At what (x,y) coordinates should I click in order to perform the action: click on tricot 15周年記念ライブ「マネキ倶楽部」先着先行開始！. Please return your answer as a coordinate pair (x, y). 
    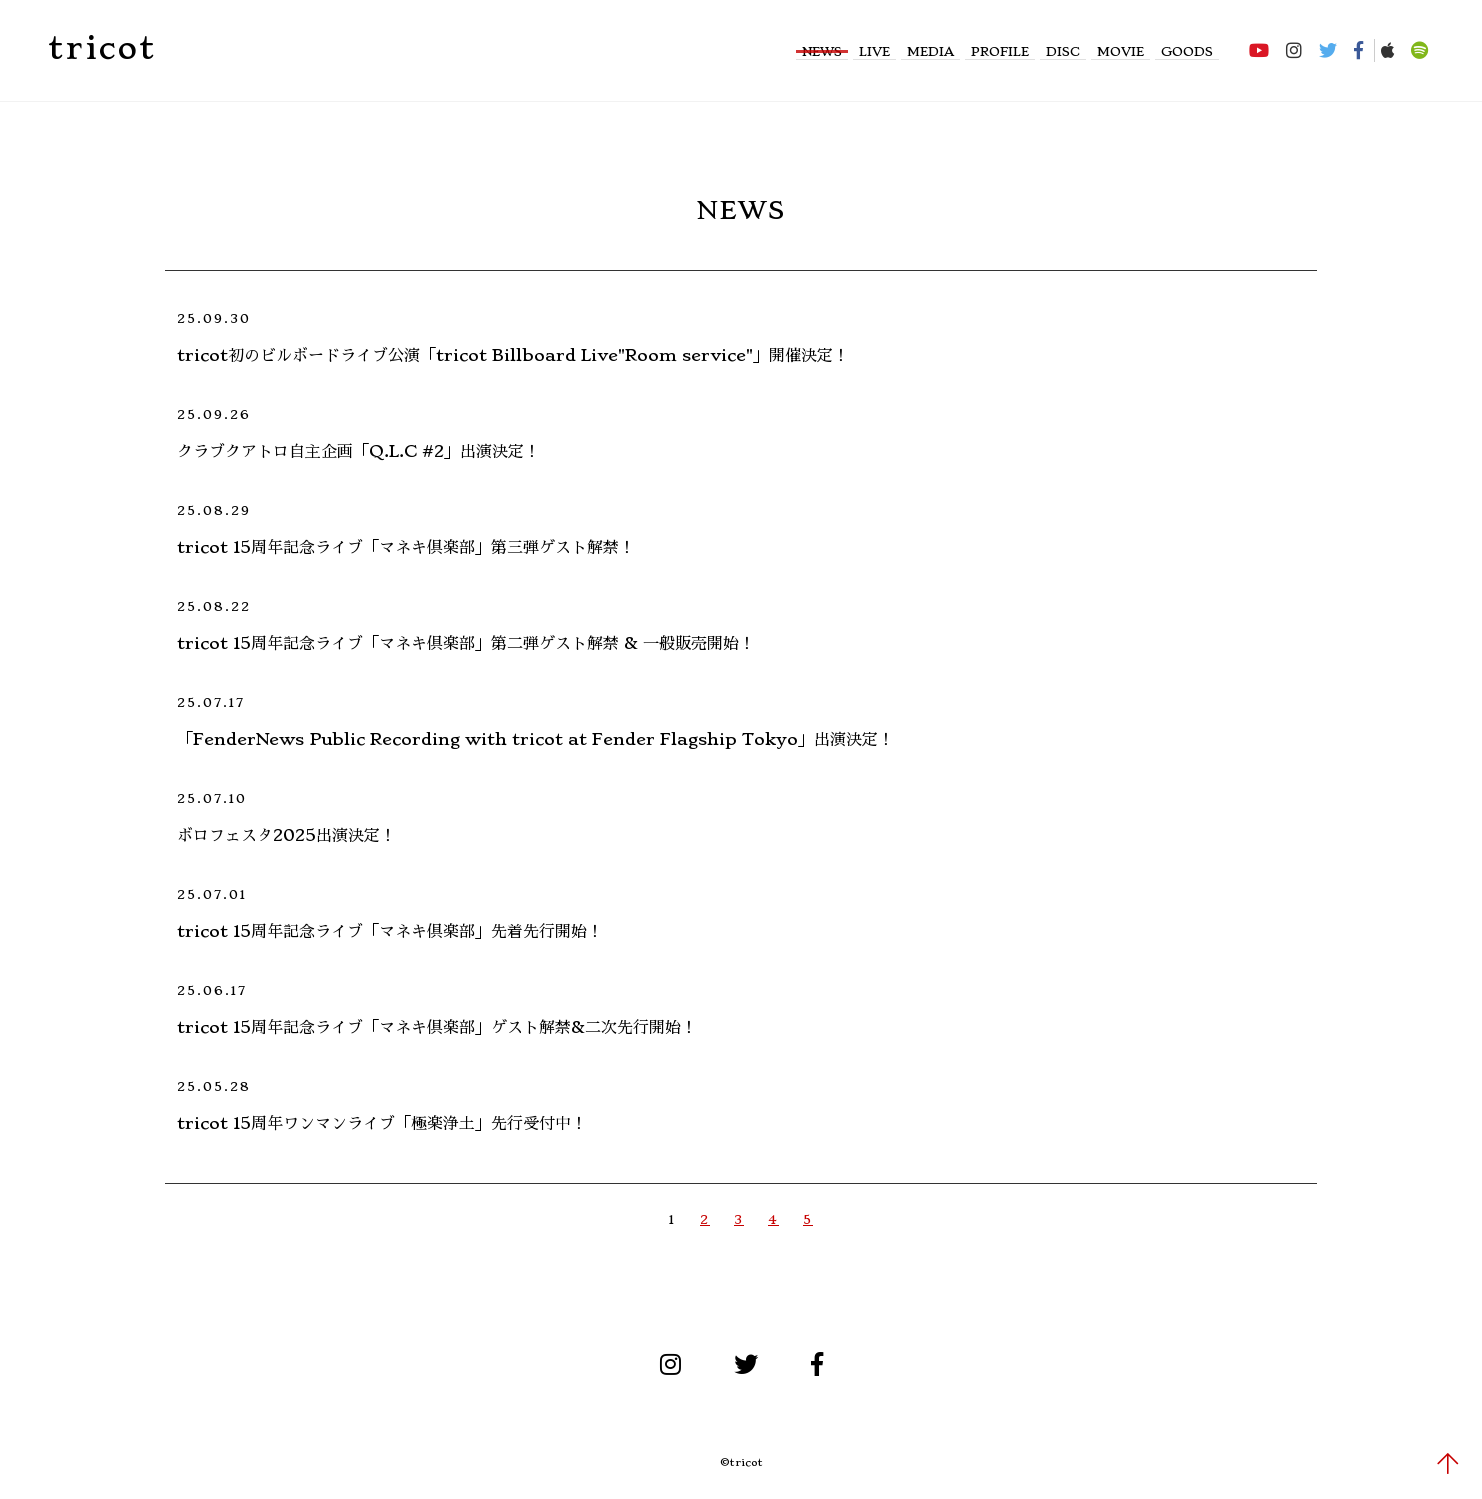
    Looking at the image, I should click on (390, 931).